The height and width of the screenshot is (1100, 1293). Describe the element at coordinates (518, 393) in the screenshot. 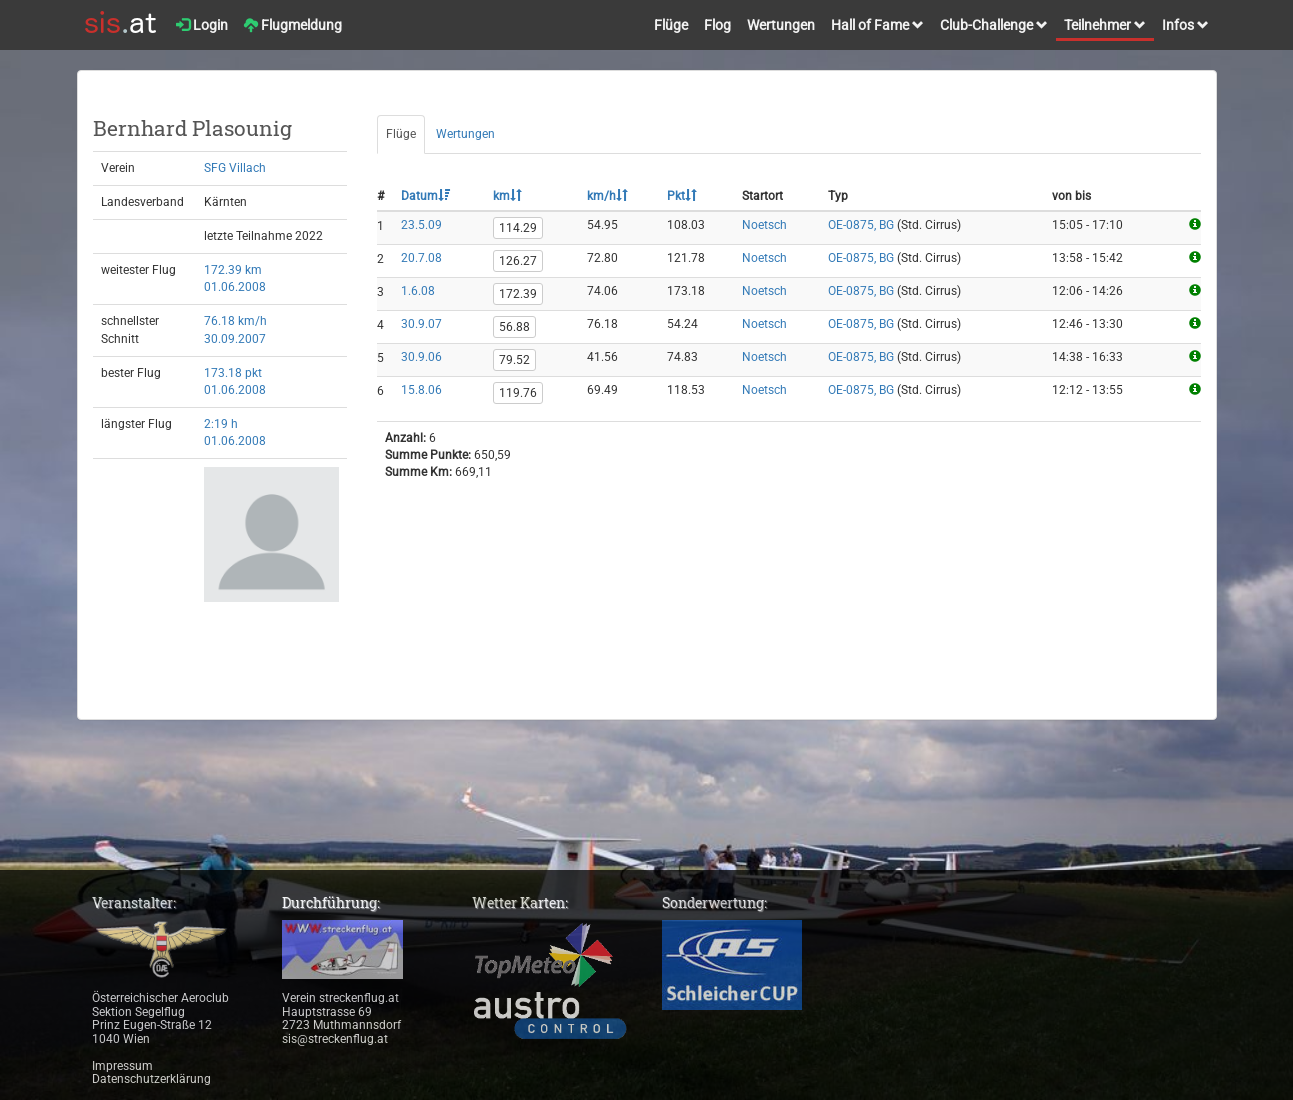

I see `119.76` at that location.